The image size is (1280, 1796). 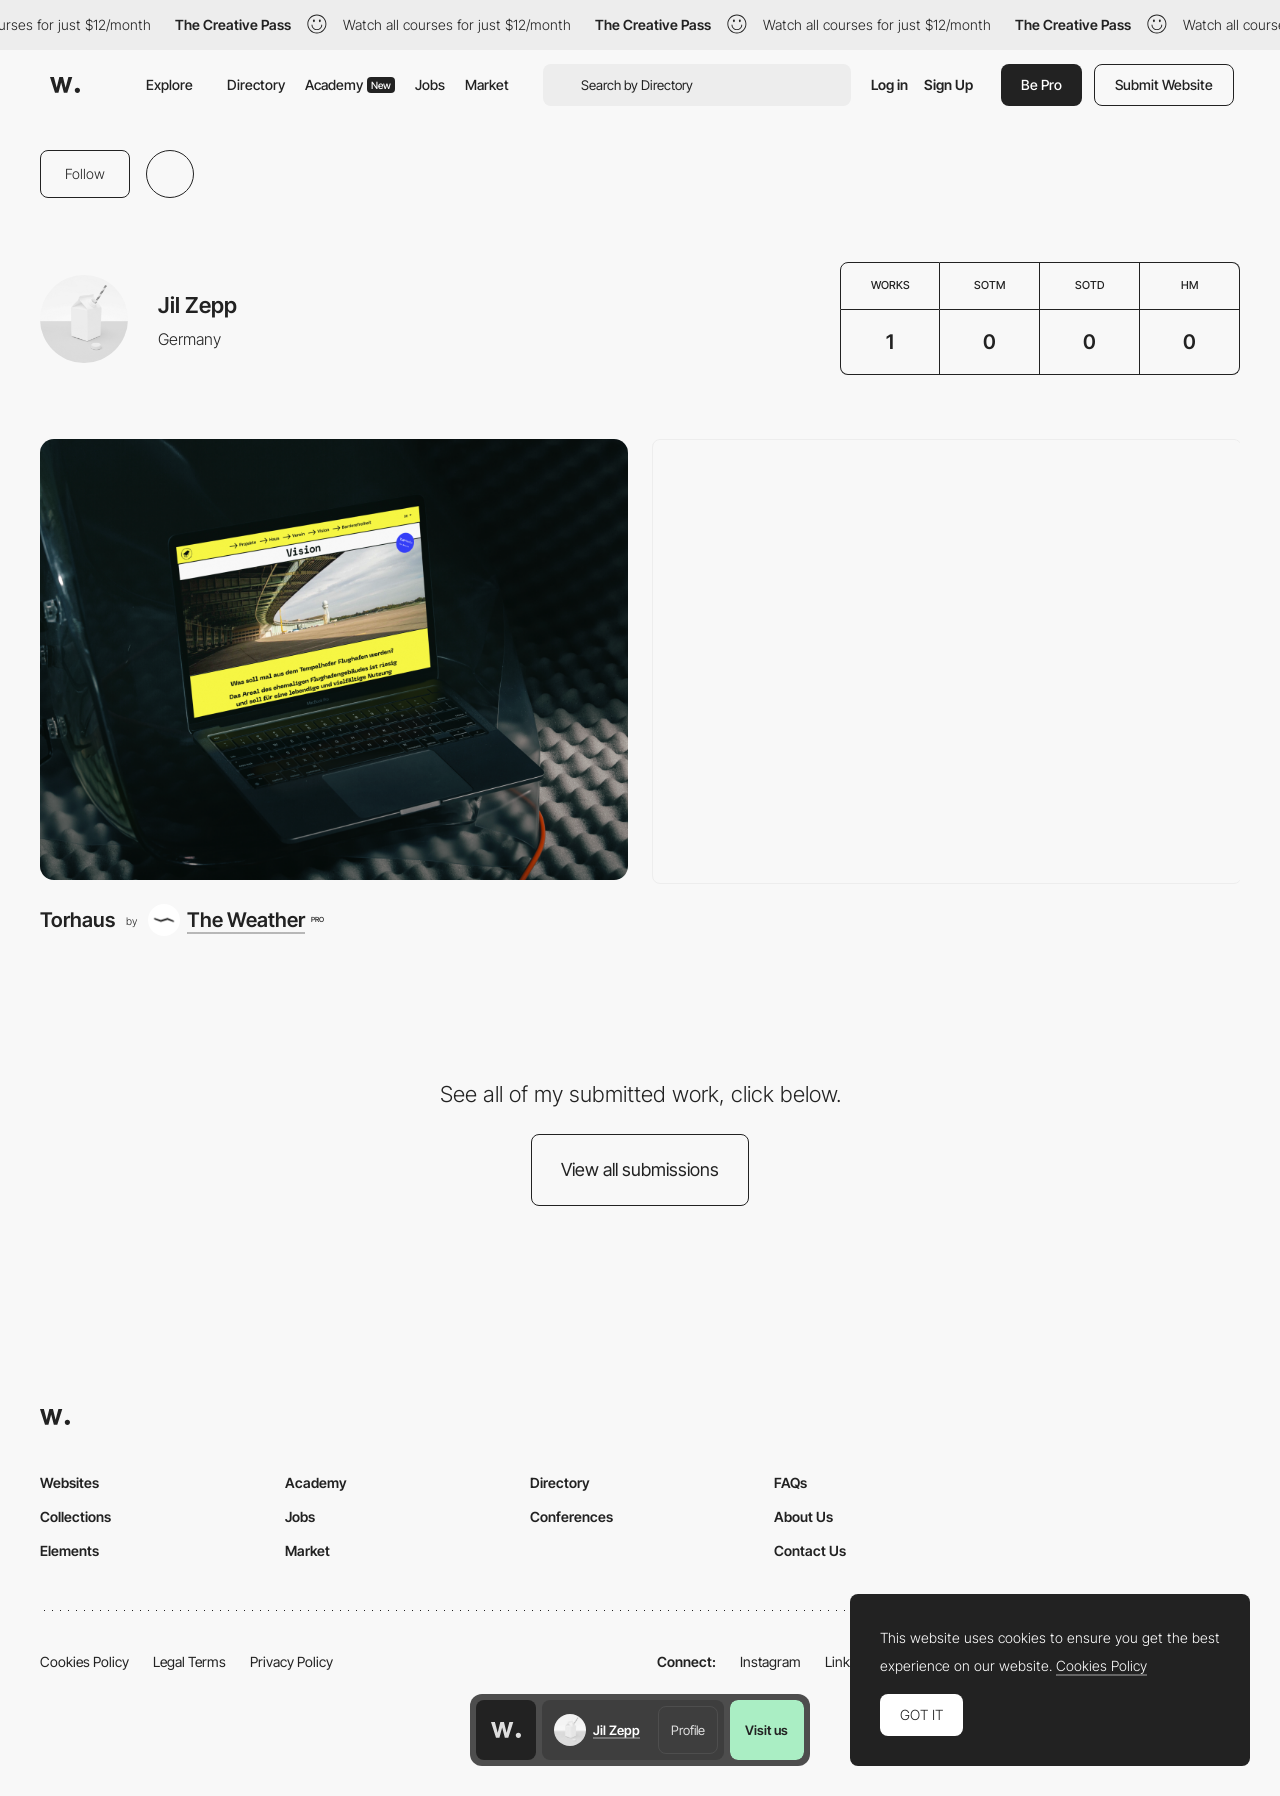 I want to click on Torhaus, so click(x=77, y=919).